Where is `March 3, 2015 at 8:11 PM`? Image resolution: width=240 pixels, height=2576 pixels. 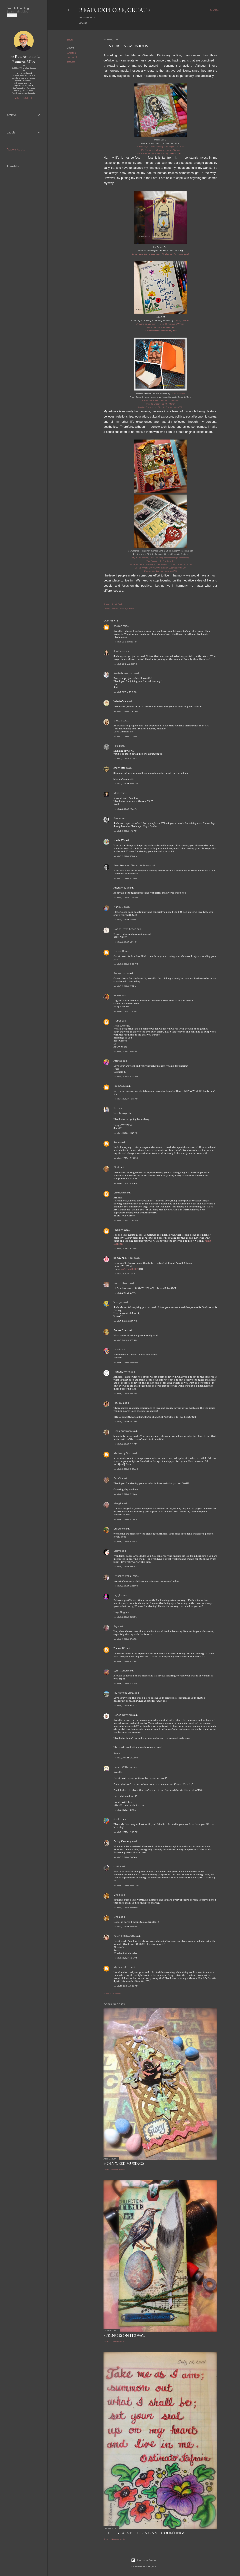 March 3, 2015 at 8:11 PM is located at coordinates (125, 986).